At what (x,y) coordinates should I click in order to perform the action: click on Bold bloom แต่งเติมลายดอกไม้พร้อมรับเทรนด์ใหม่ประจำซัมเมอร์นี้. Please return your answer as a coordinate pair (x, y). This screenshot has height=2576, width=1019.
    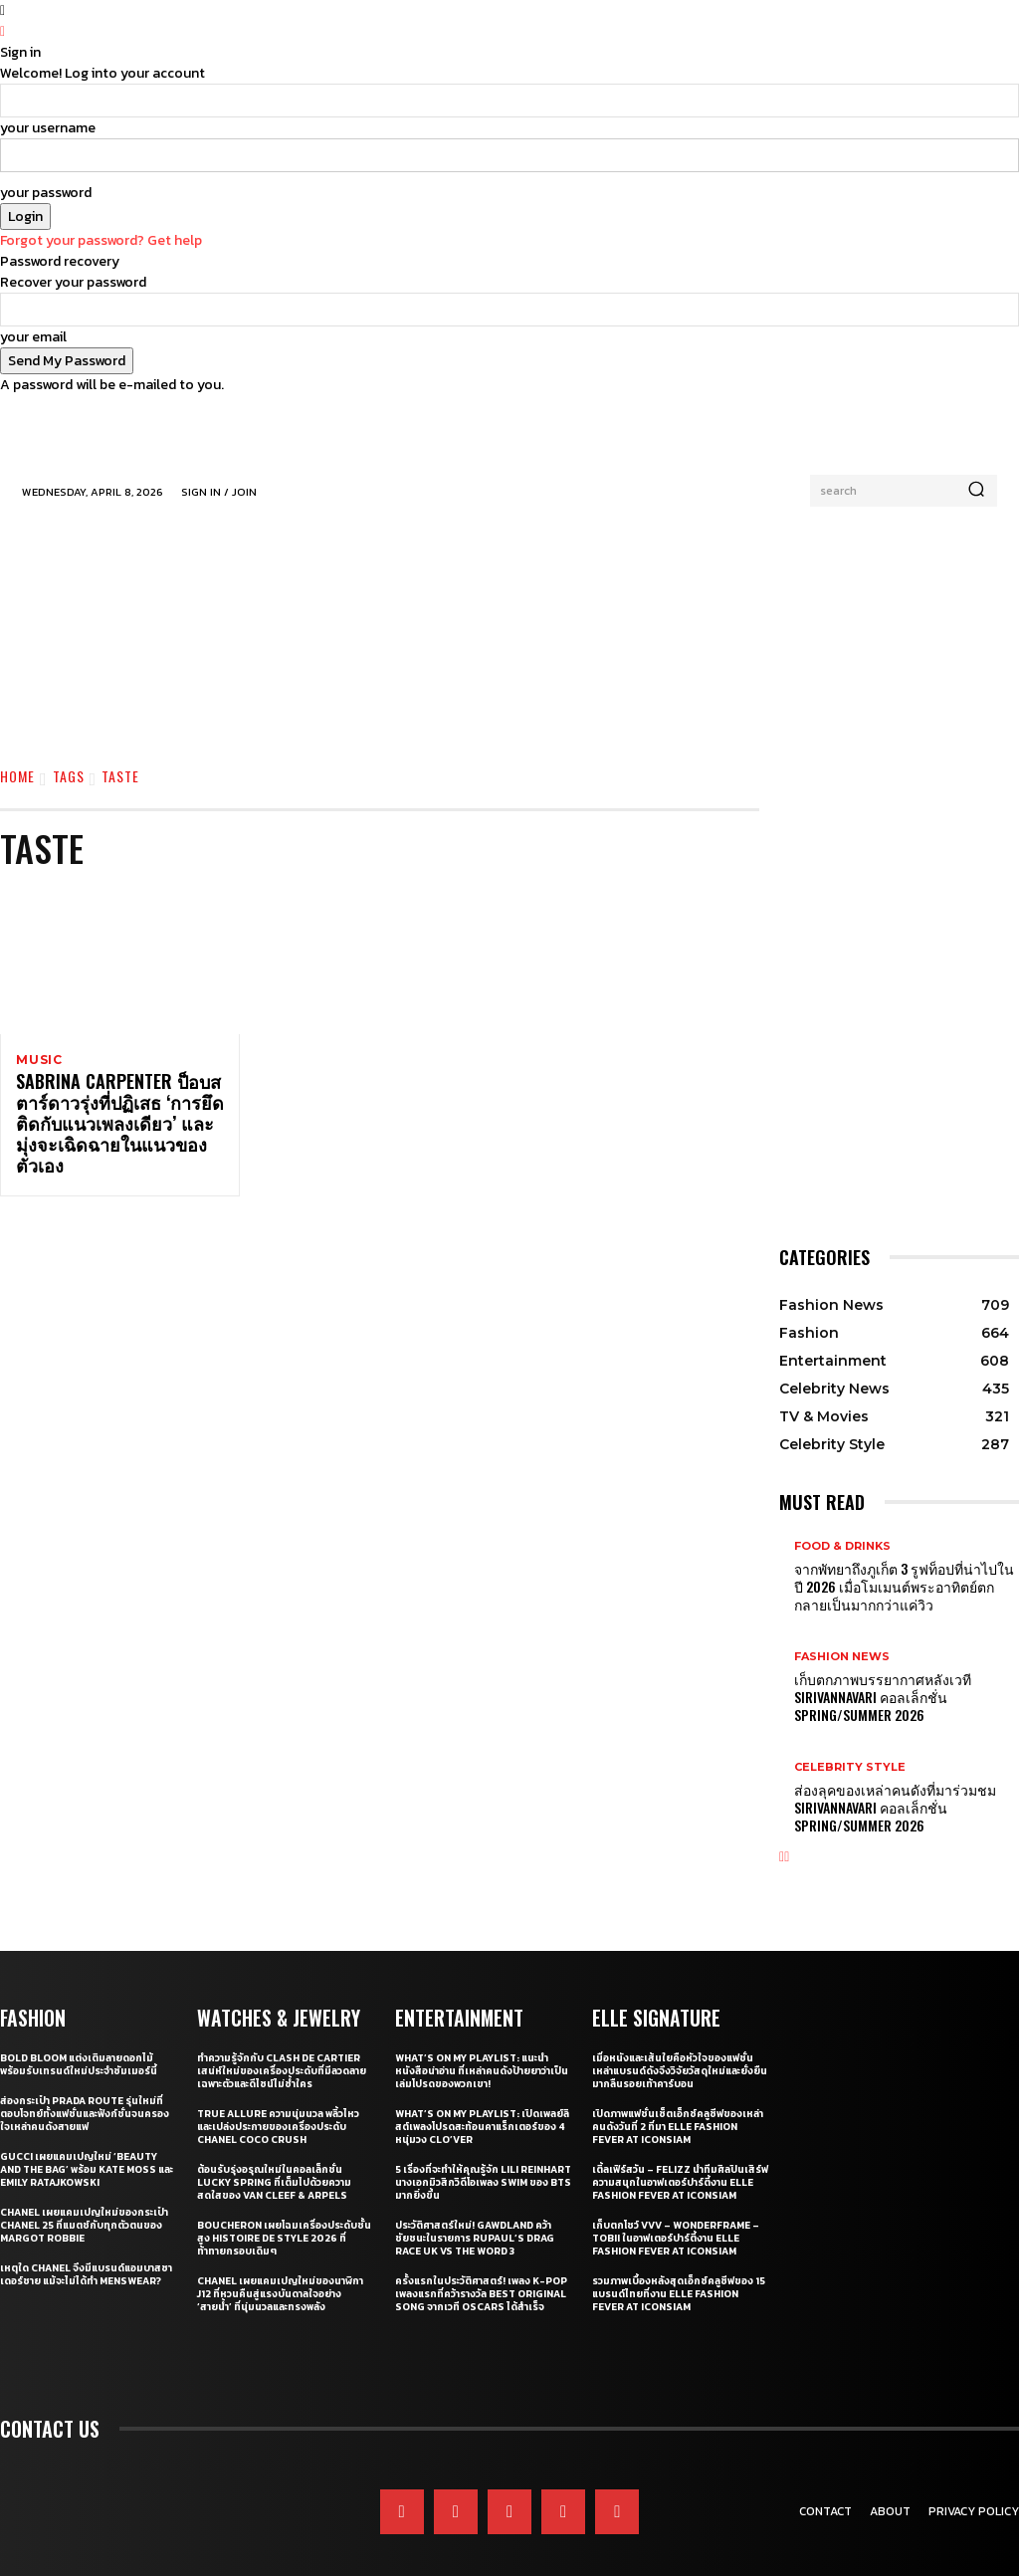
    Looking at the image, I should click on (78, 2039).